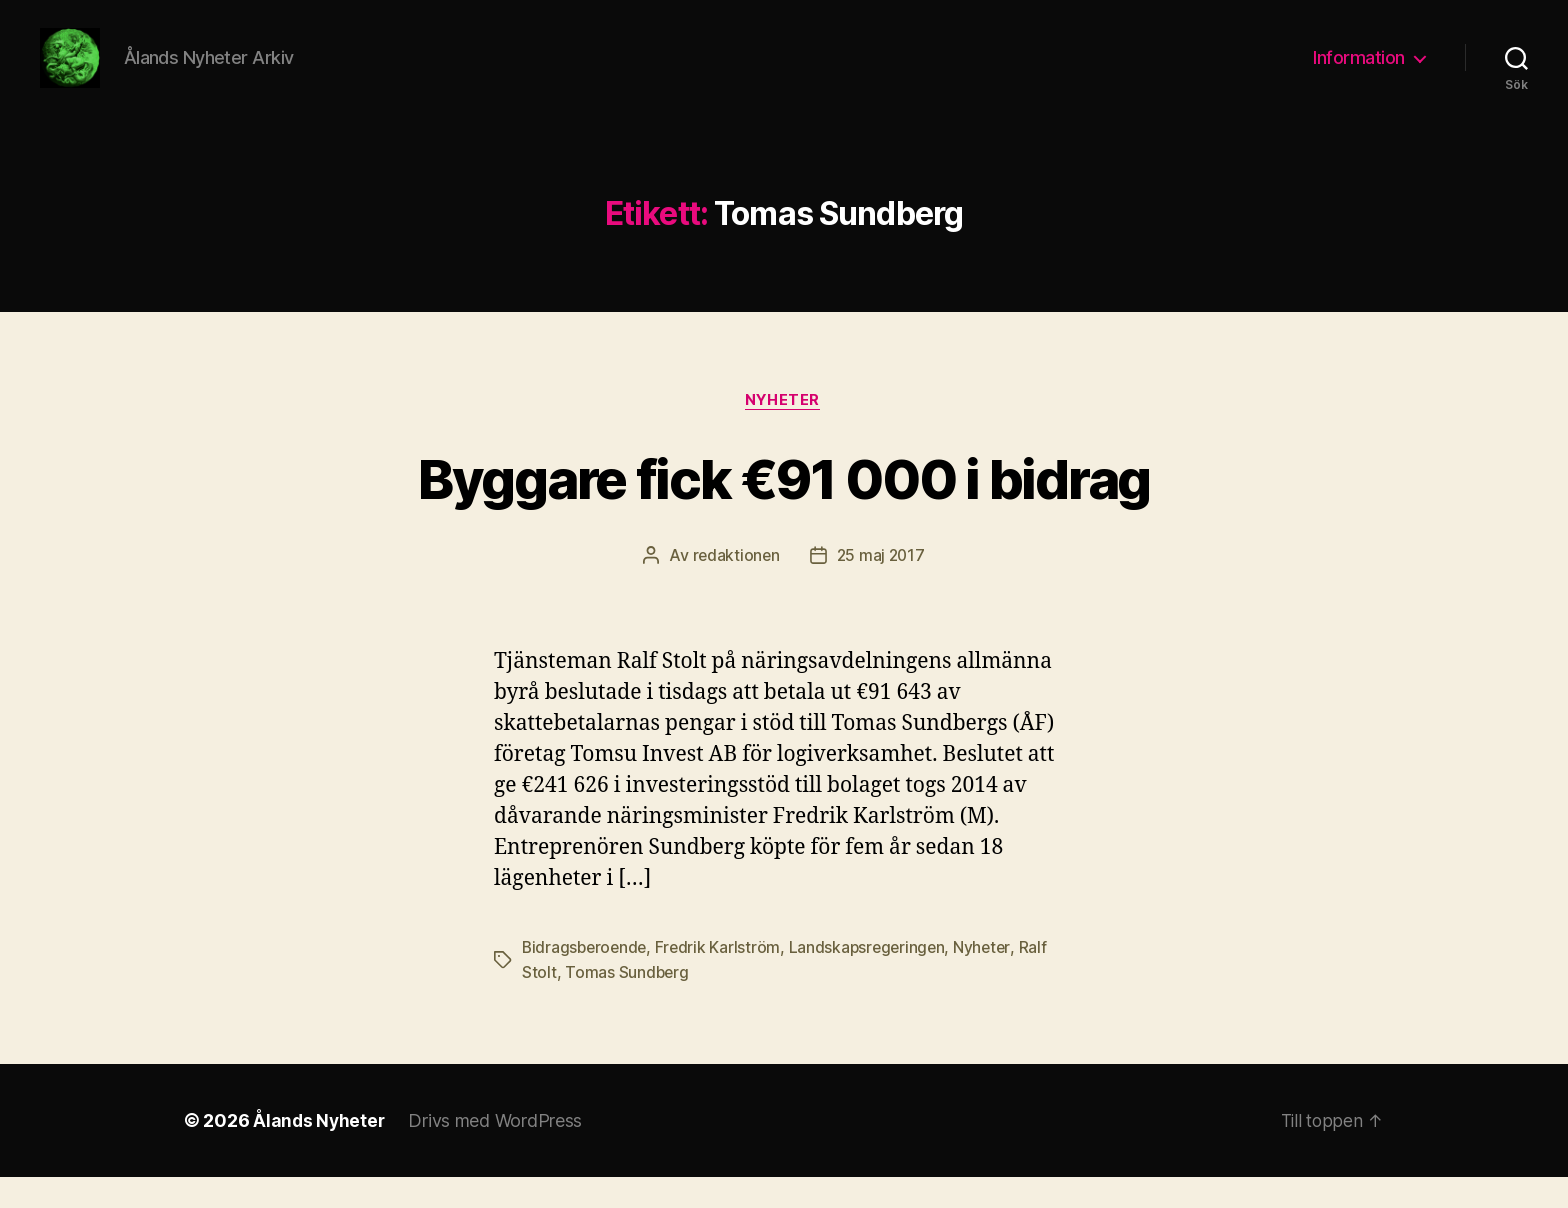 This screenshot has height=1208, width=1568. What do you see at coordinates (734, 587) in the screenshot?
I see `redaktionen` at bounding box center [734, 587].